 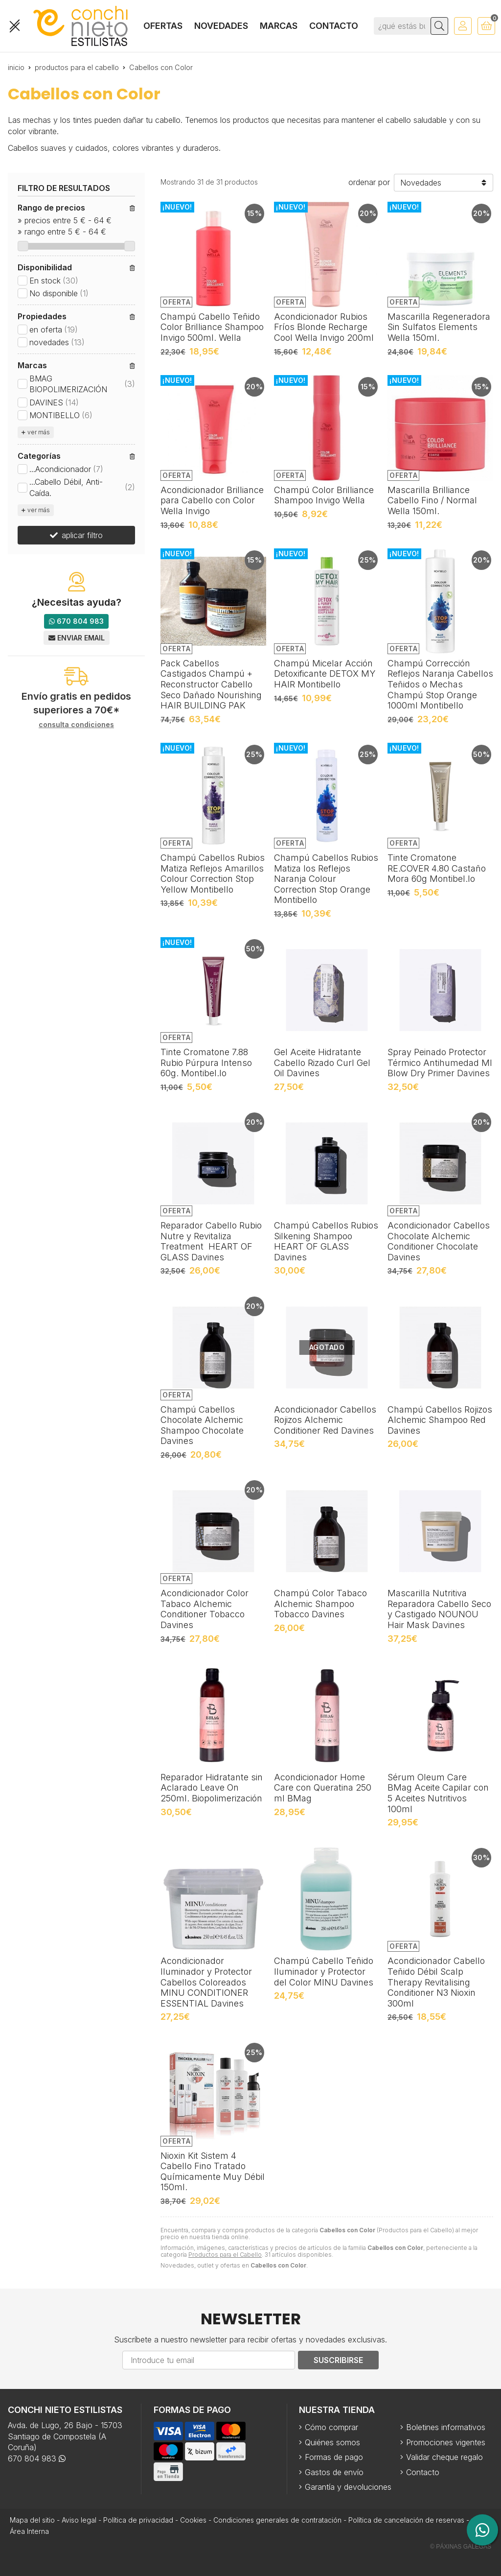 What do you see at coordinates (82, 535) in the screenshot?
I see `aplicar filtro` at bounding box center [82, 535].